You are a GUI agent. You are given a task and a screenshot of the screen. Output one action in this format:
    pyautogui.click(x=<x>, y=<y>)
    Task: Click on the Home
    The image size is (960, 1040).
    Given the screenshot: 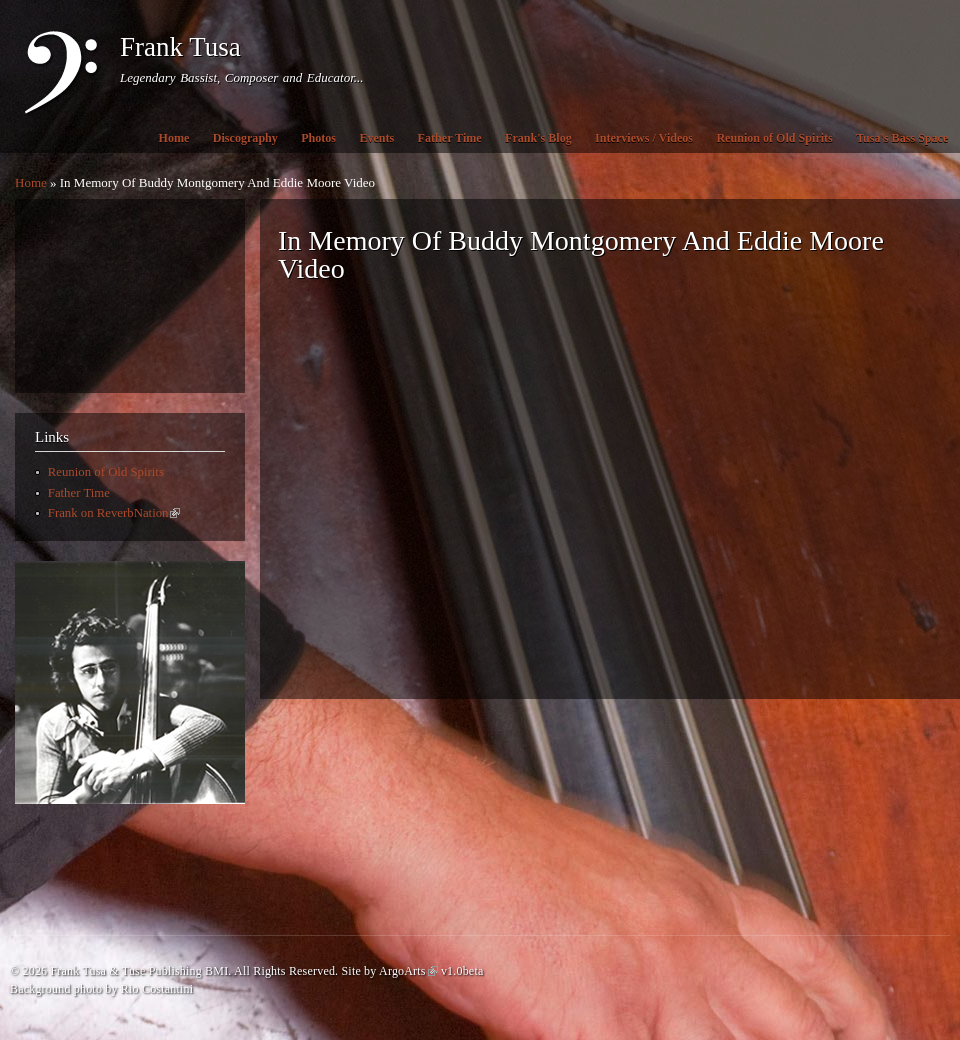 What is the action you would take?
    pyautogui.click(x=174, y=138)
    